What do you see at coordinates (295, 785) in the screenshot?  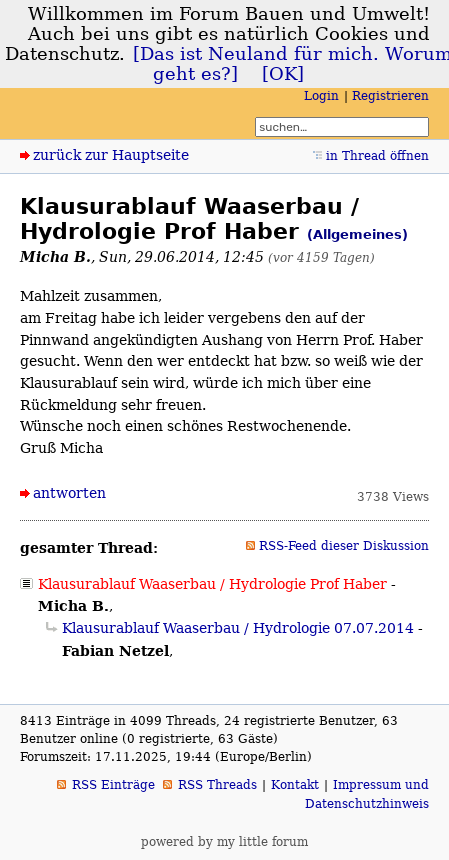 I see `Kontakt` at bounding box center [295, 785].